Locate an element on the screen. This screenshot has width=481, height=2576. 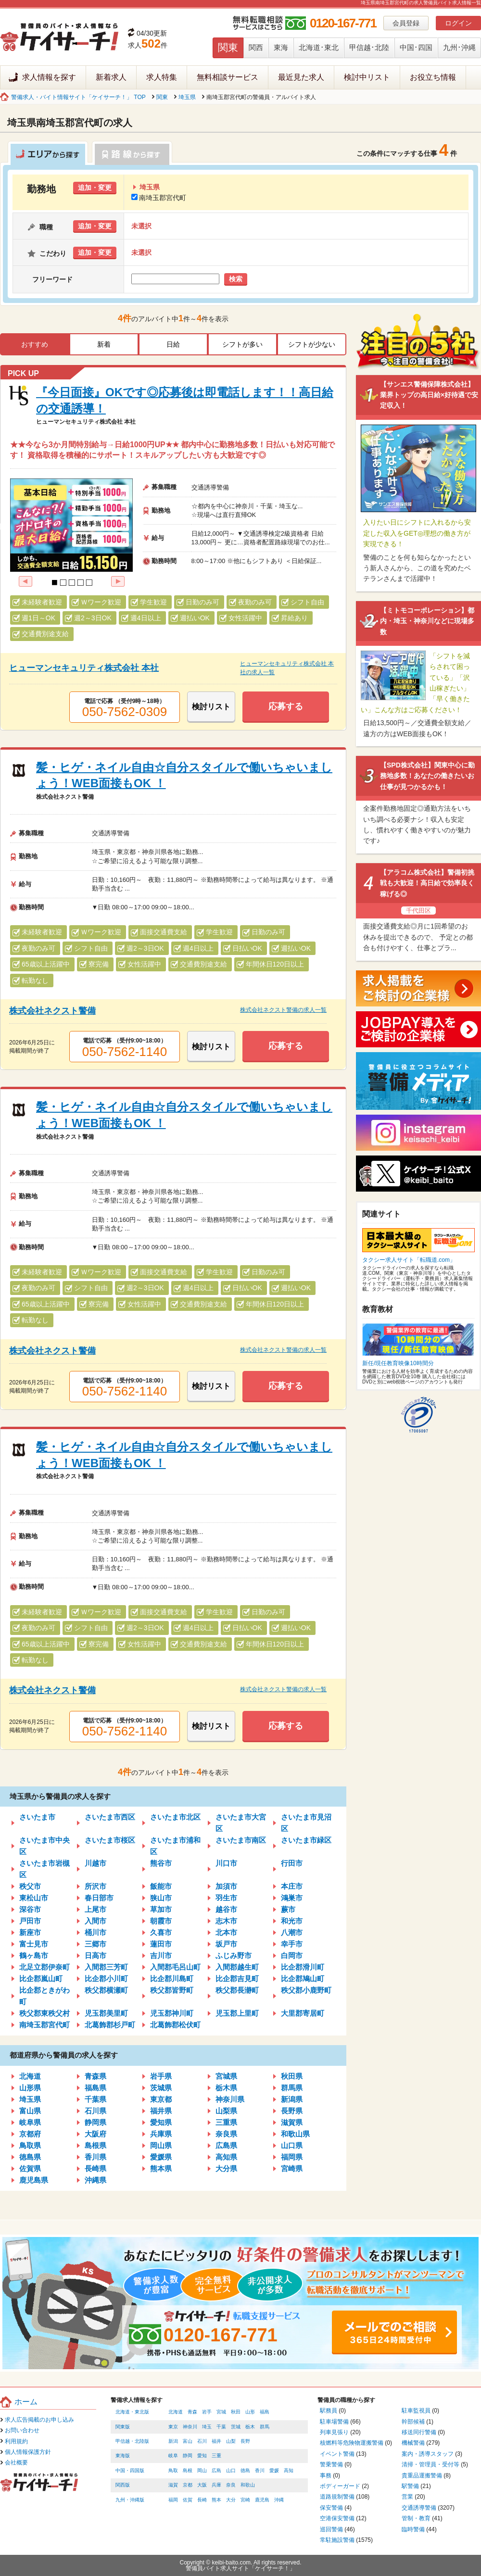
愛知 is located at coordinates (202, 2455).